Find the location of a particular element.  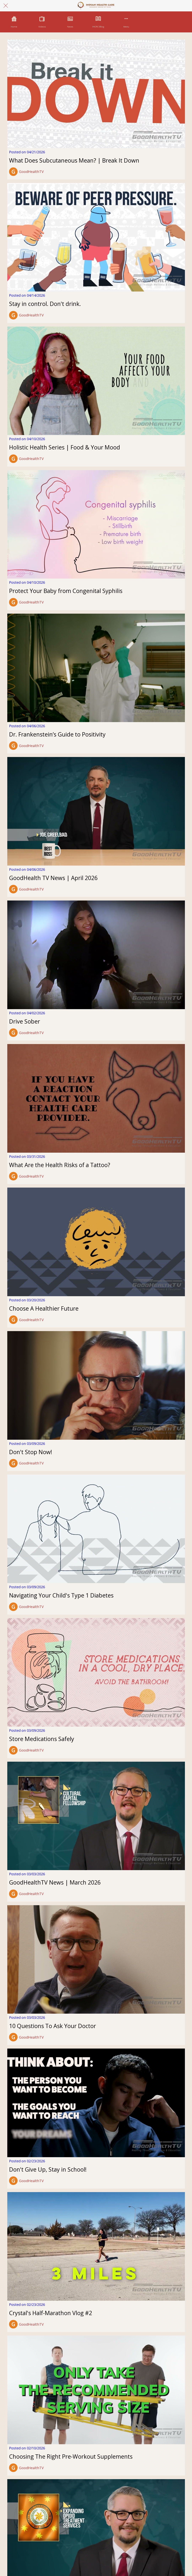

[Don't Stop Now!] is located at coordinates (96, 1385).